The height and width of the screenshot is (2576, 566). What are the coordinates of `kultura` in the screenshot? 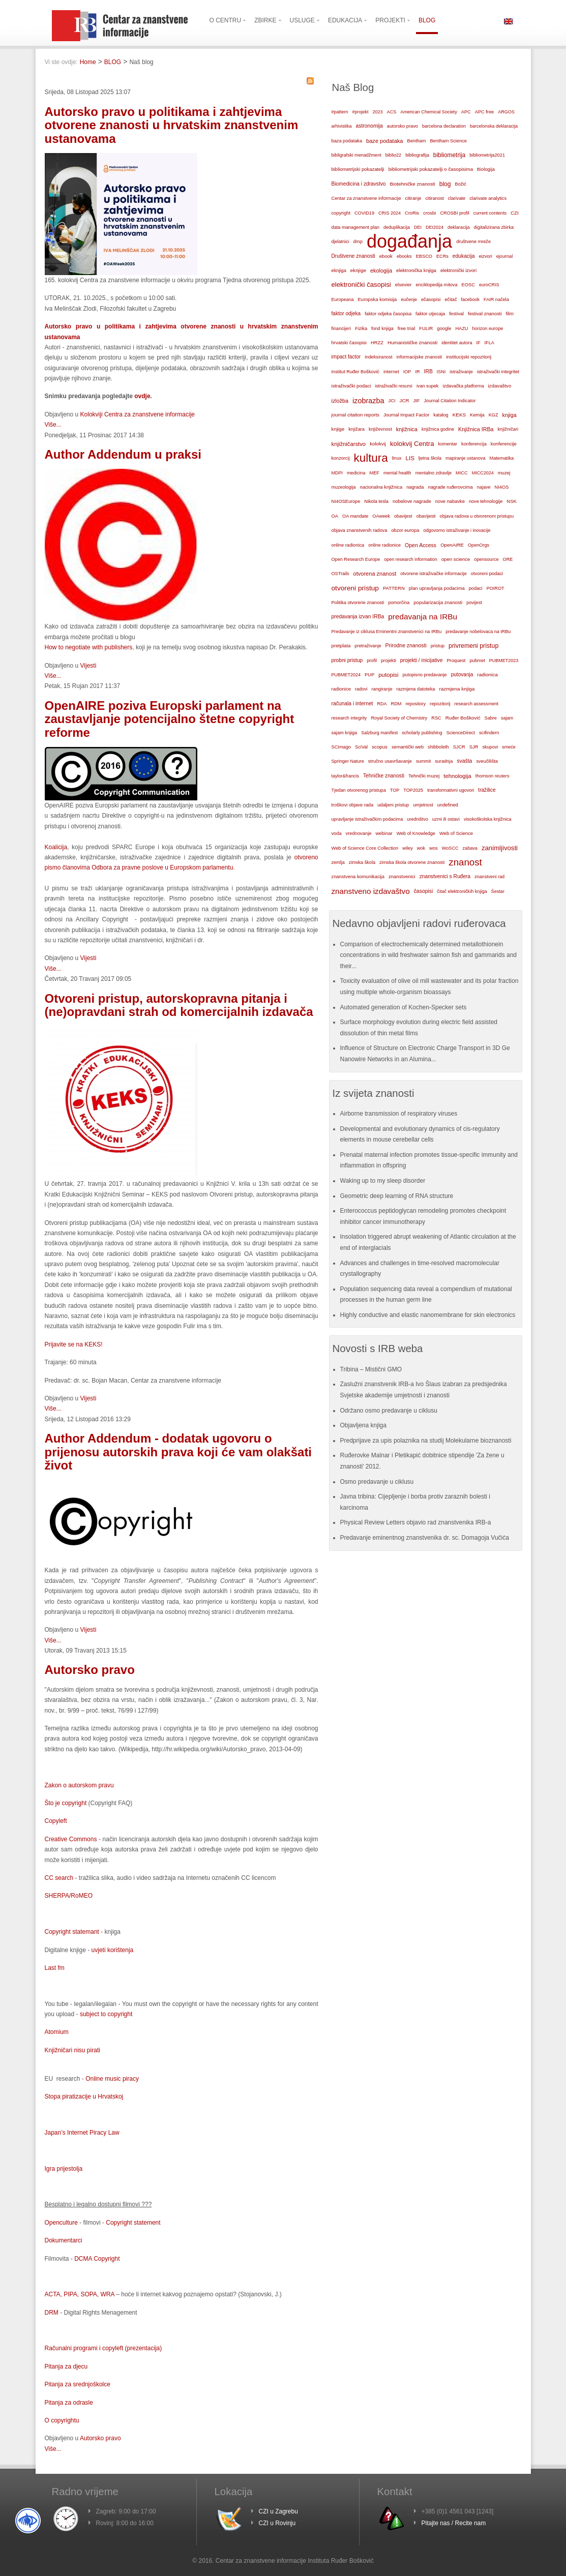 It's located at (370, 458).